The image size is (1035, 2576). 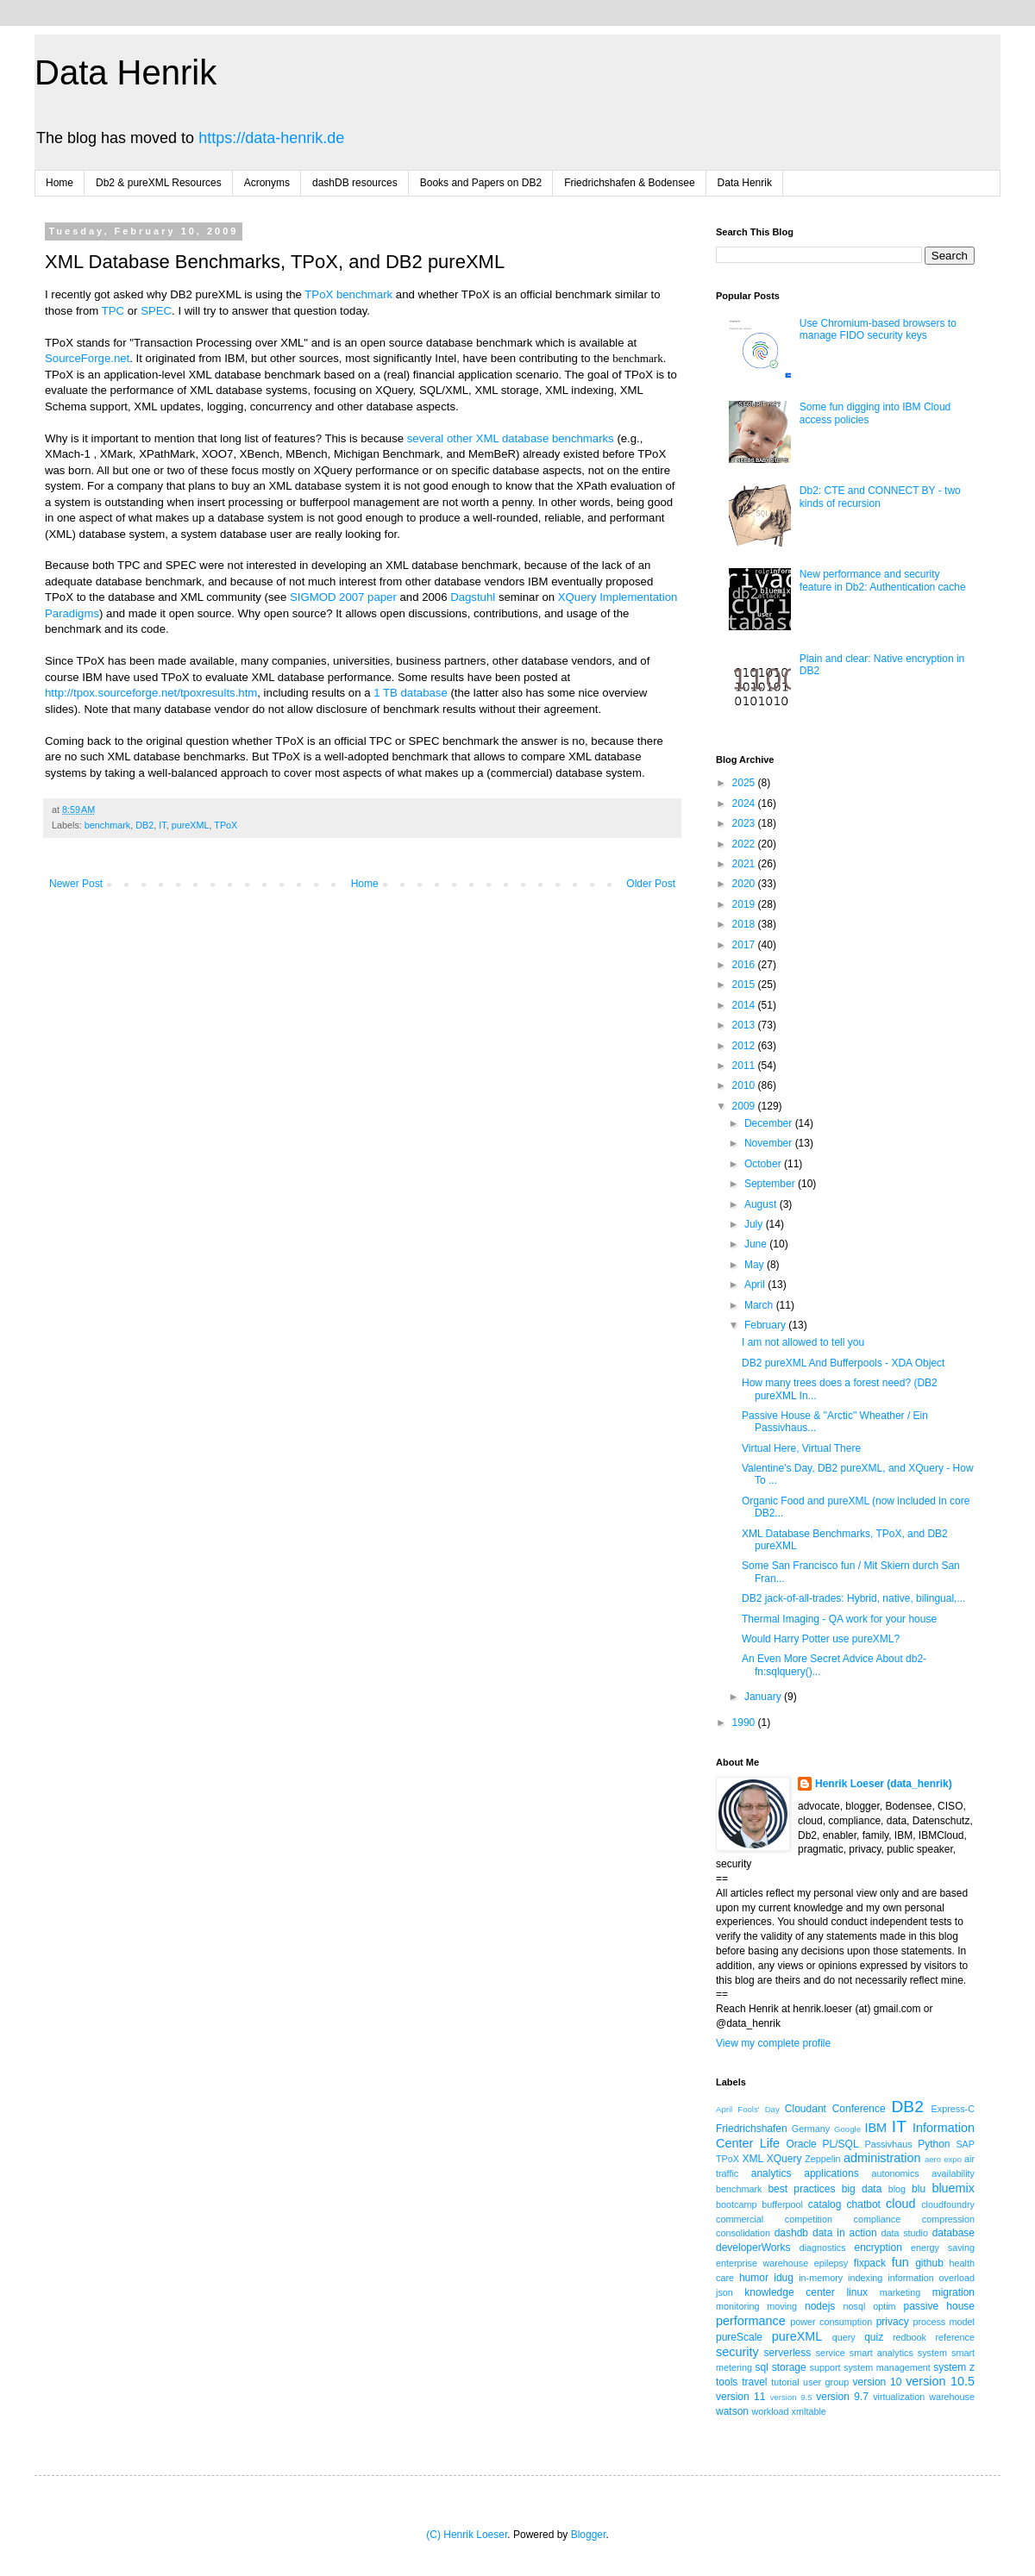 What do you see at coordinates (745, 864) in the screenshot?
I see `2021` at bounding box center [745, 864].